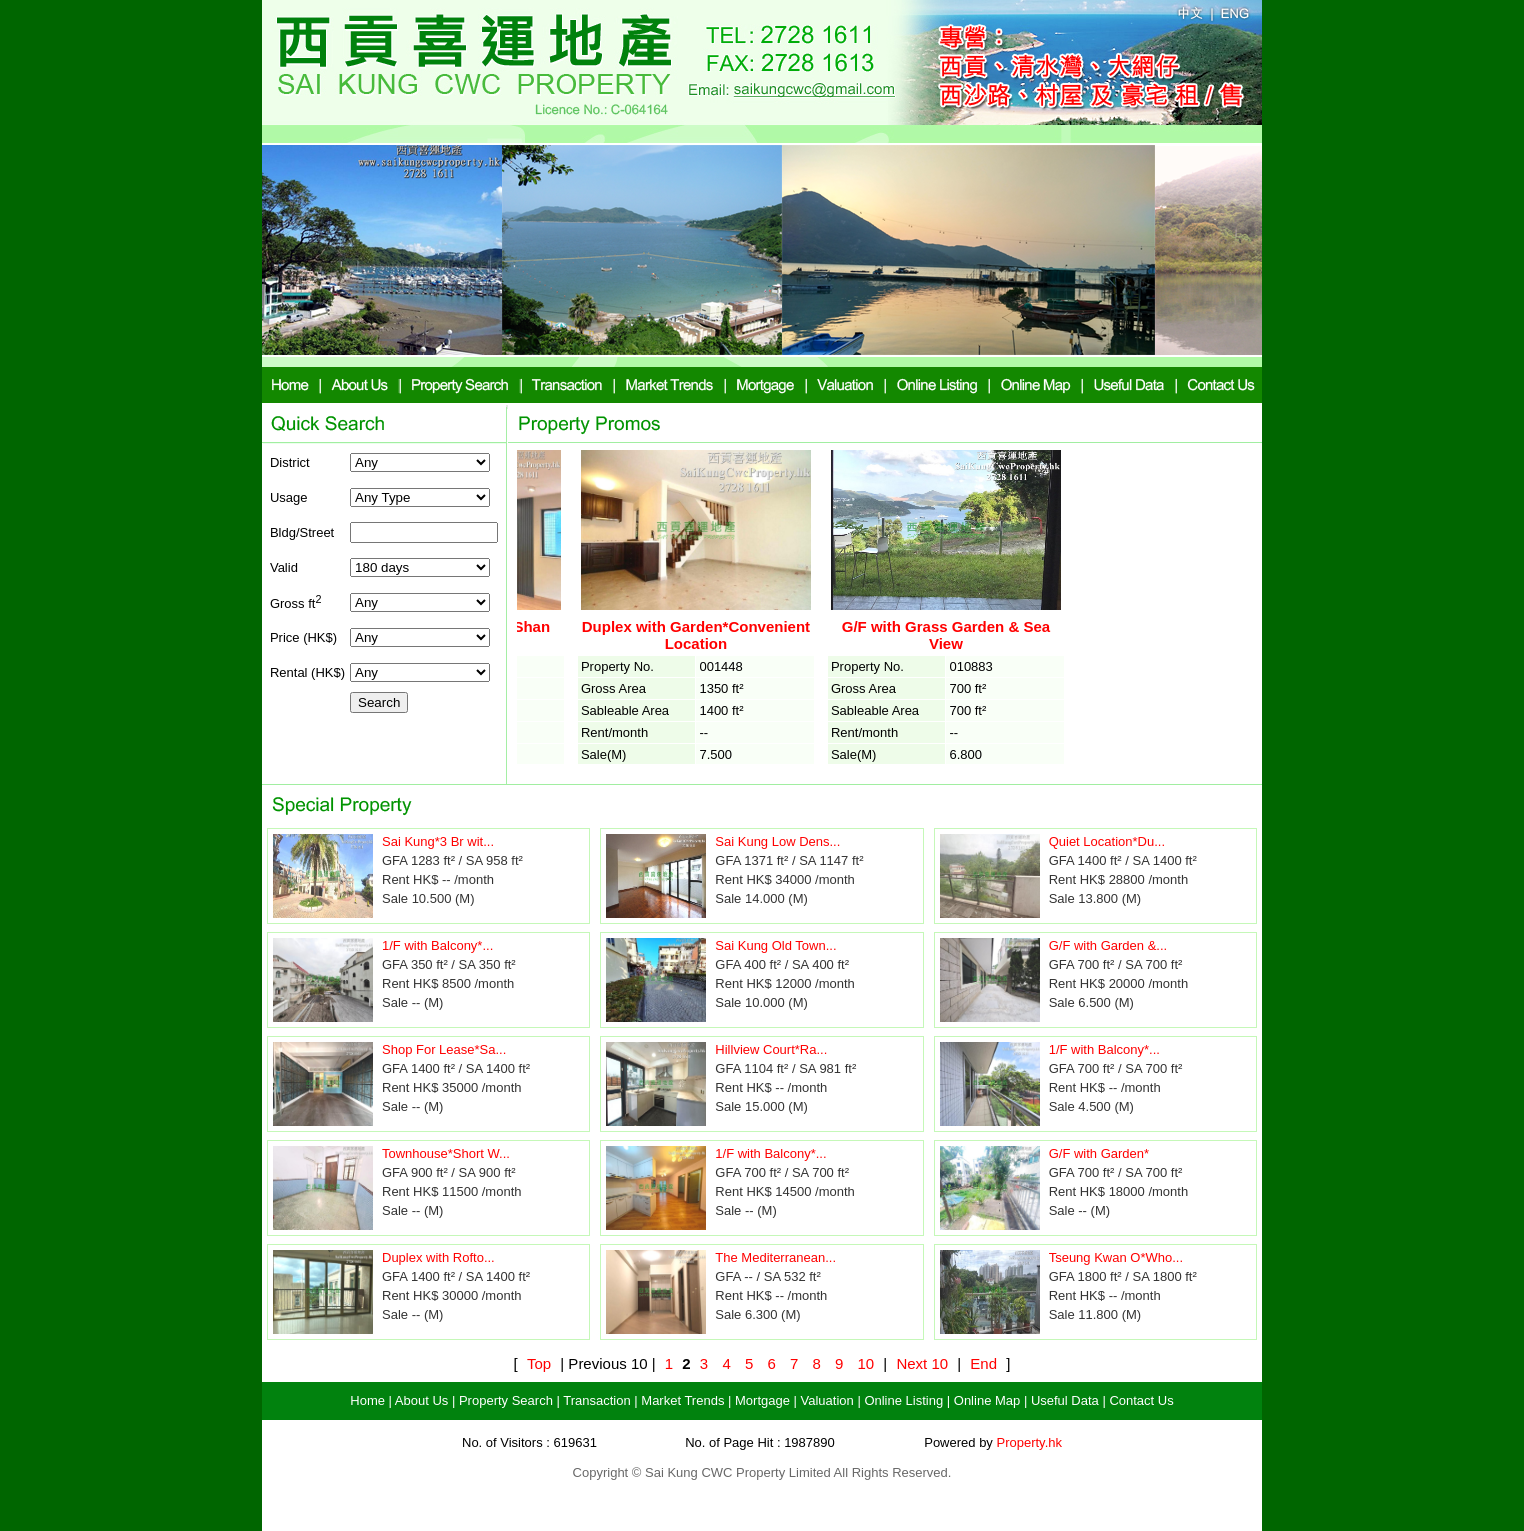 The image size is (1524, 1531). I want to click on Property.hk, so click(1029, 1442).